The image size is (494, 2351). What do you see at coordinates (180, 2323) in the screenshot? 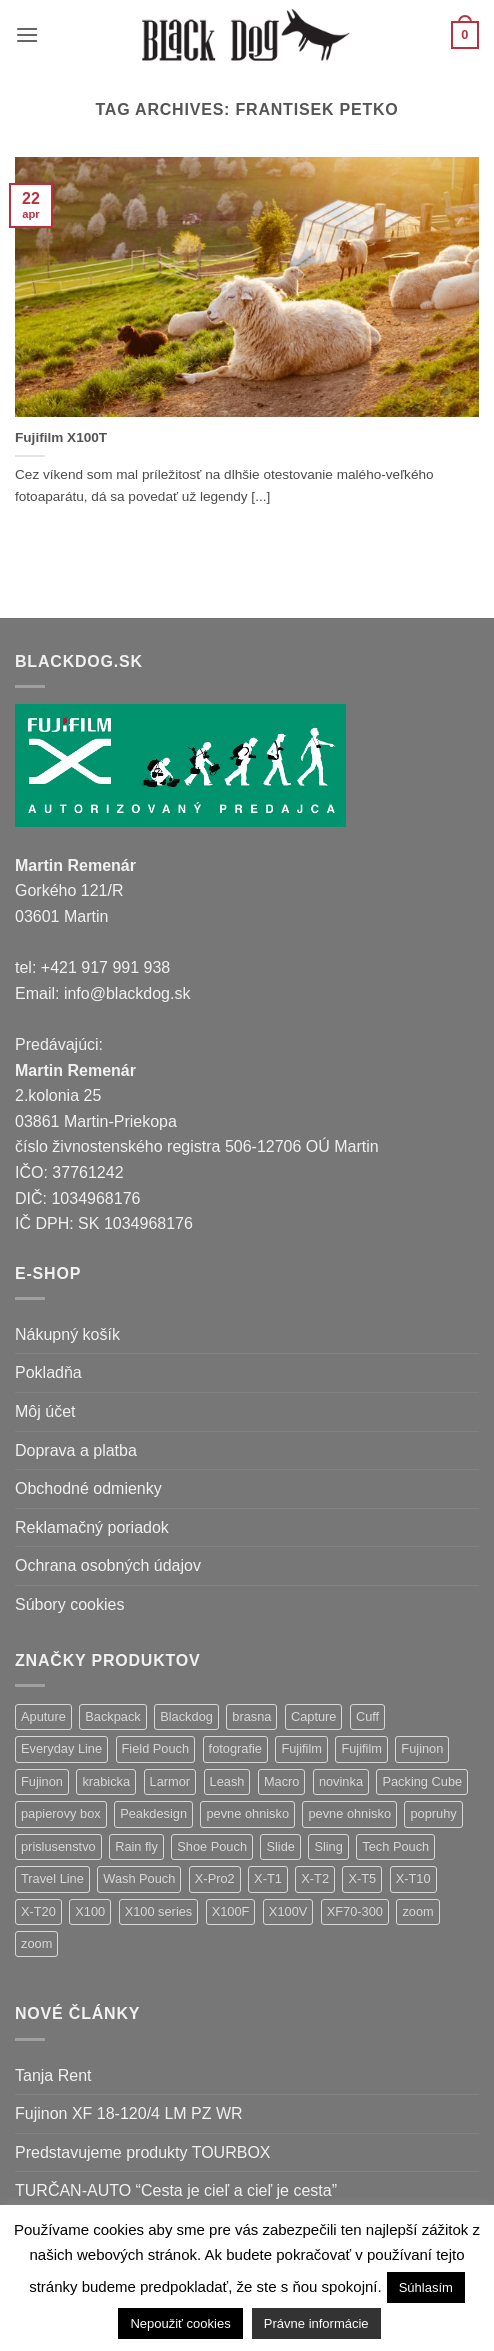
I see `Nepoužiť cookies [button]` at bounding box center [180, 2323].